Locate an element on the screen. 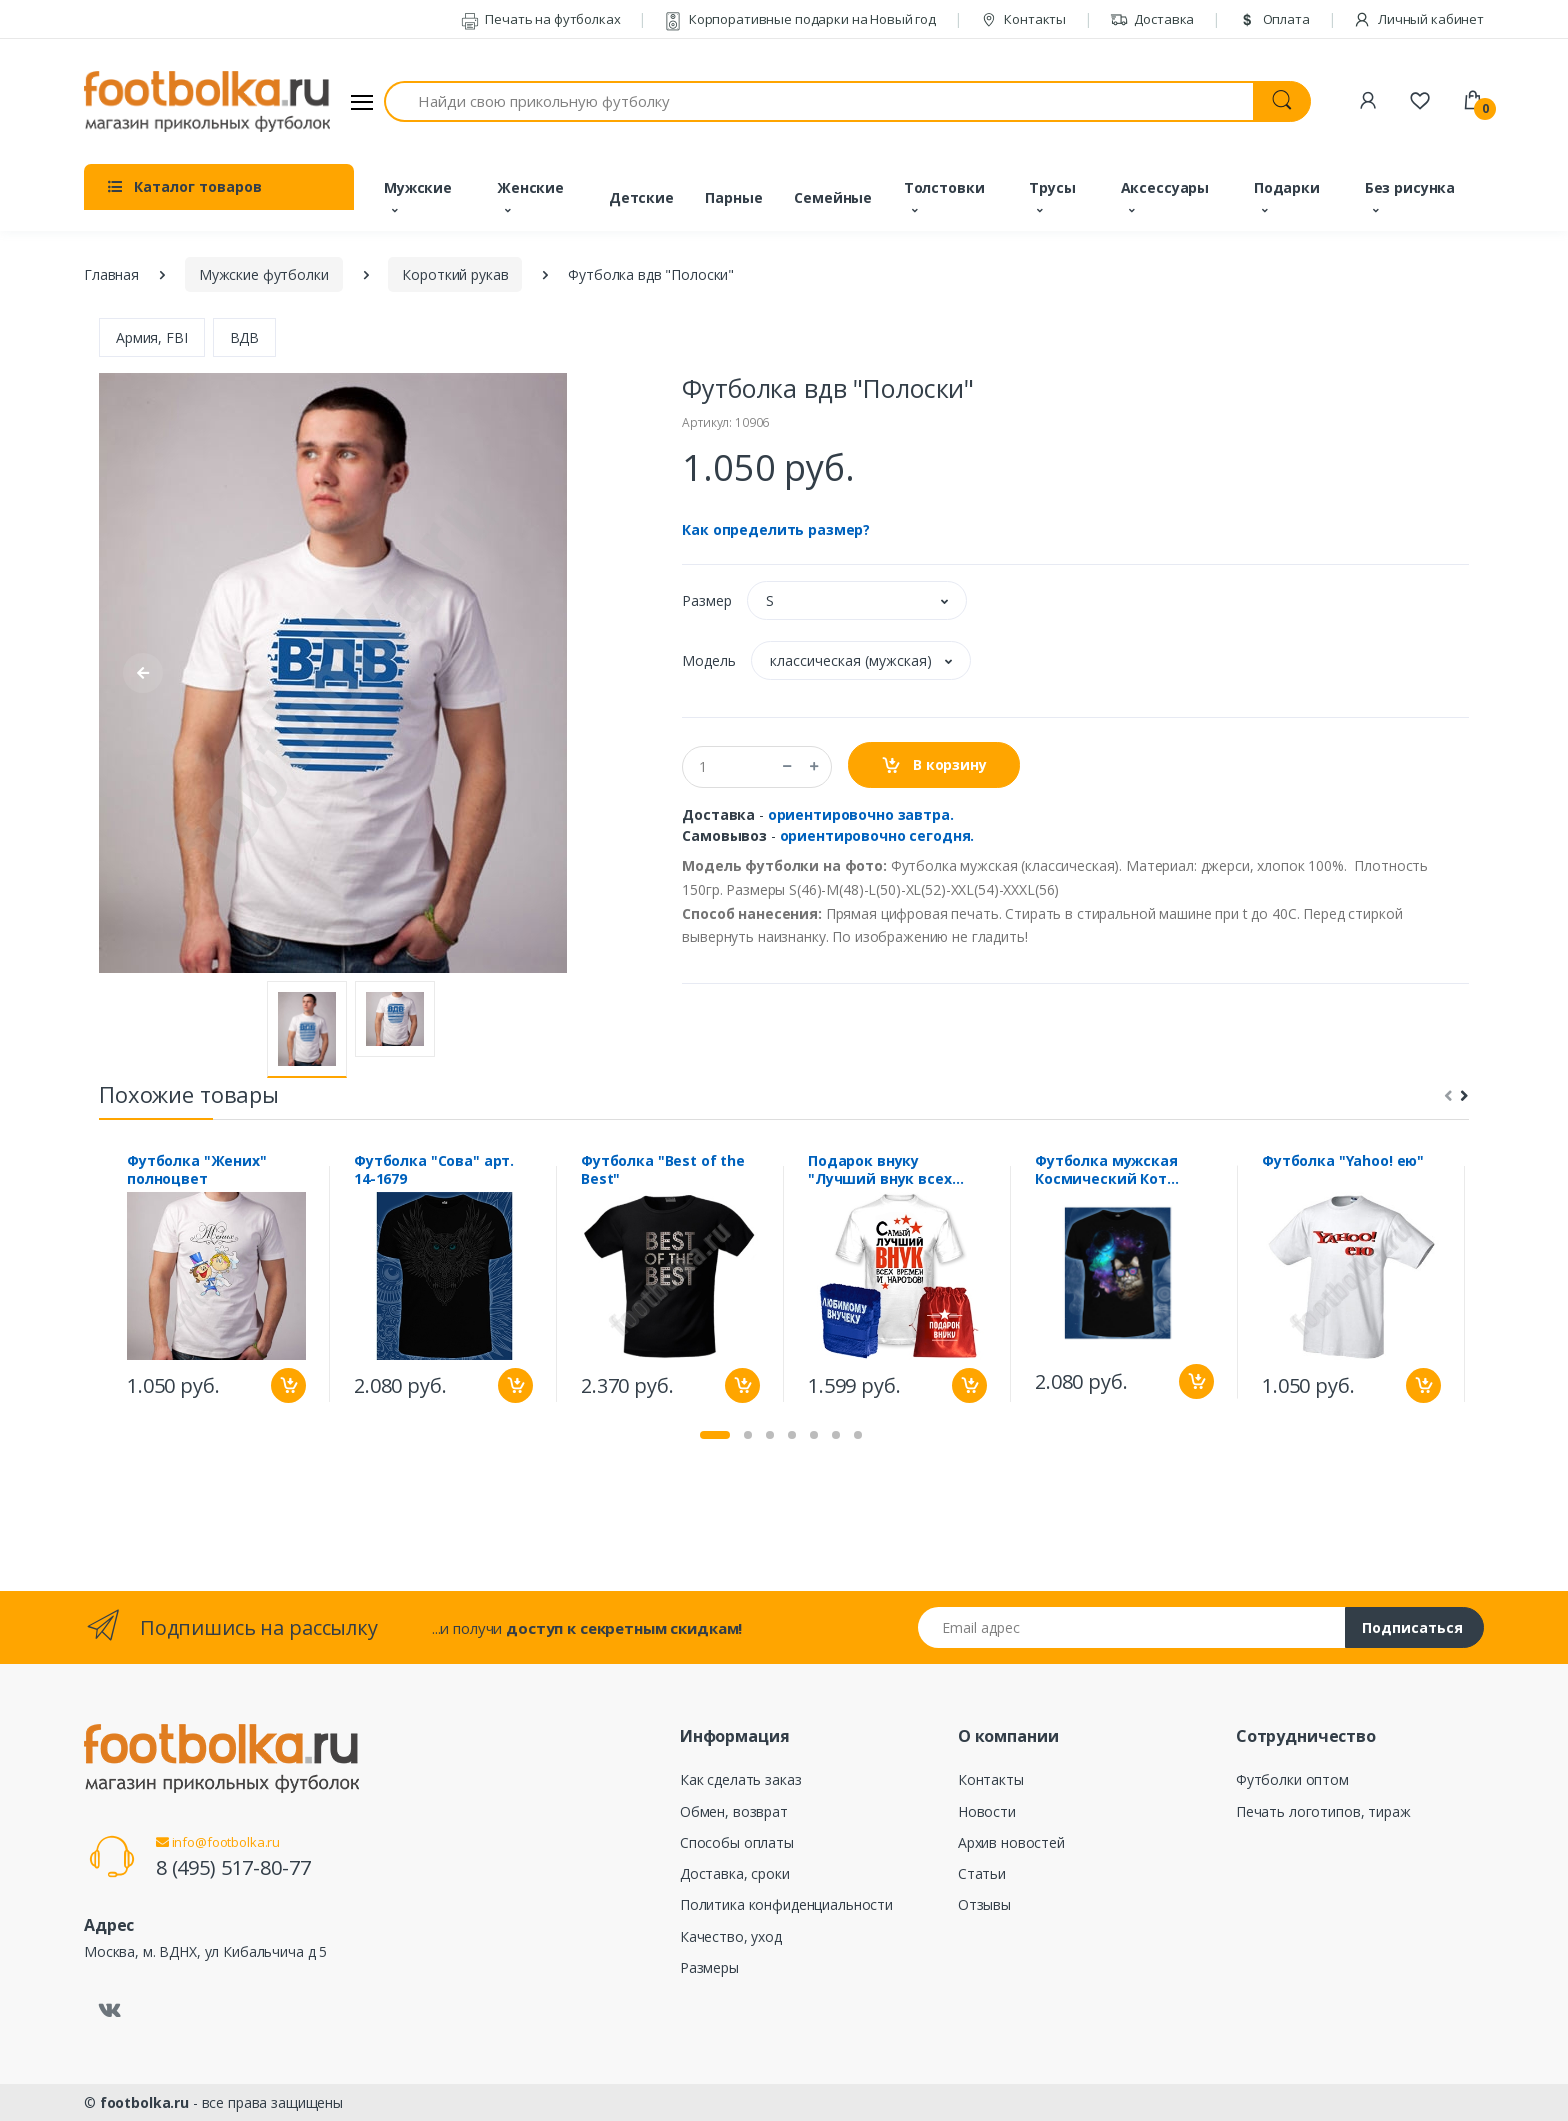  Трусы is located at coordinates (1052, 187).